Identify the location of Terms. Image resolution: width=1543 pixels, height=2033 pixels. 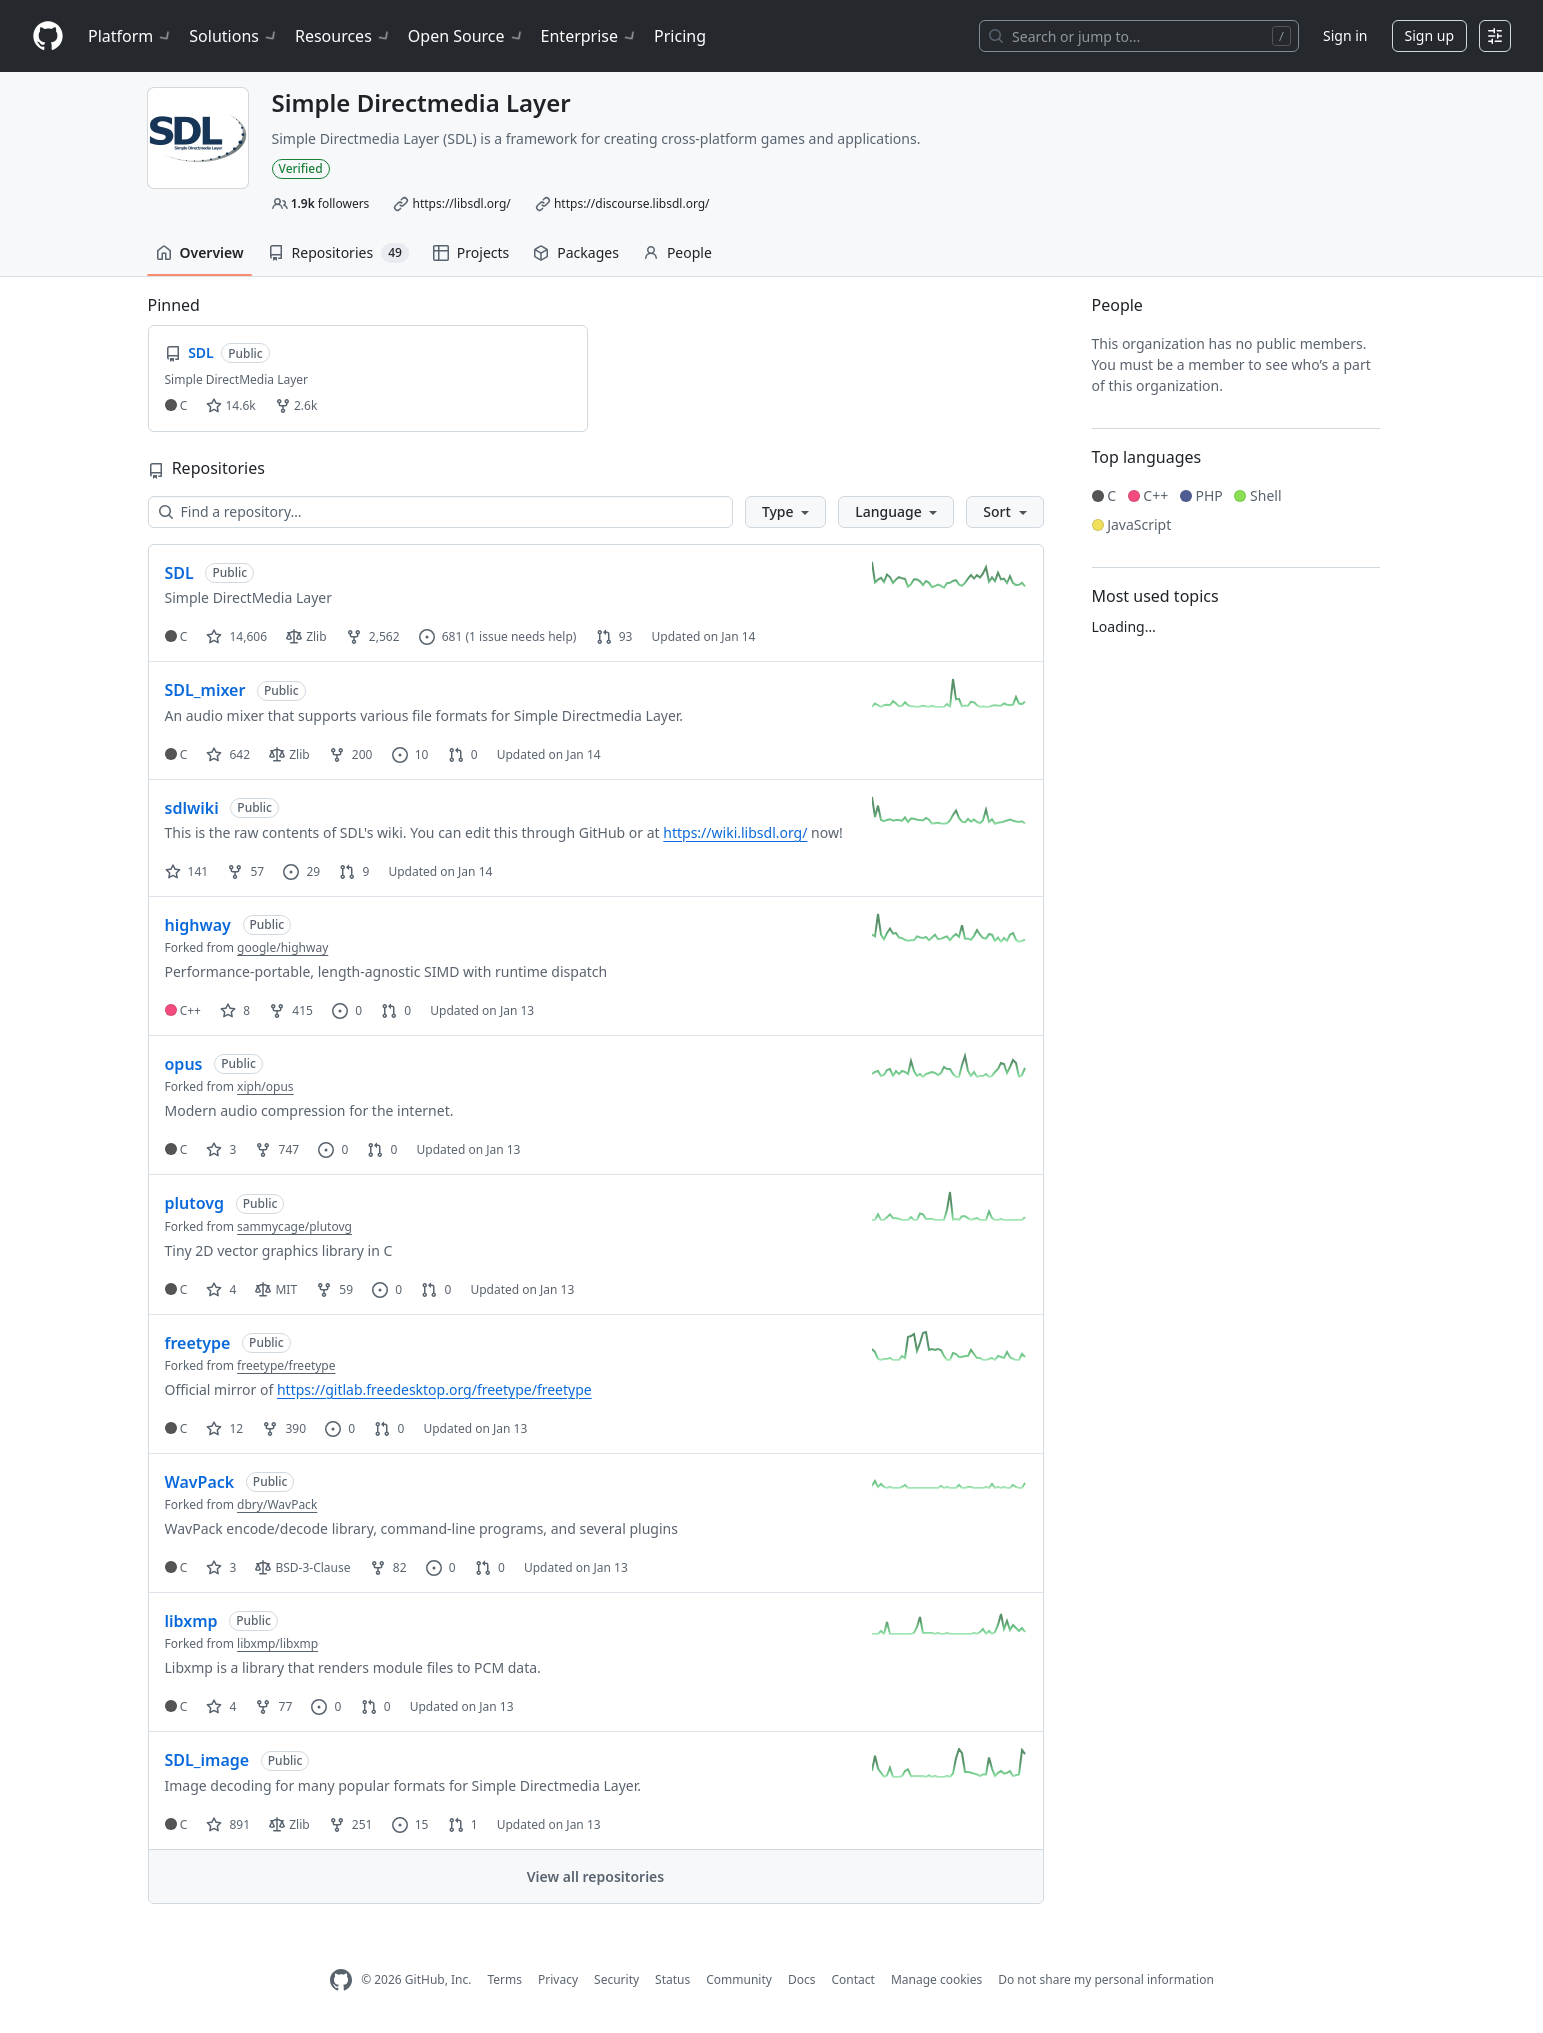
(504, 1979).